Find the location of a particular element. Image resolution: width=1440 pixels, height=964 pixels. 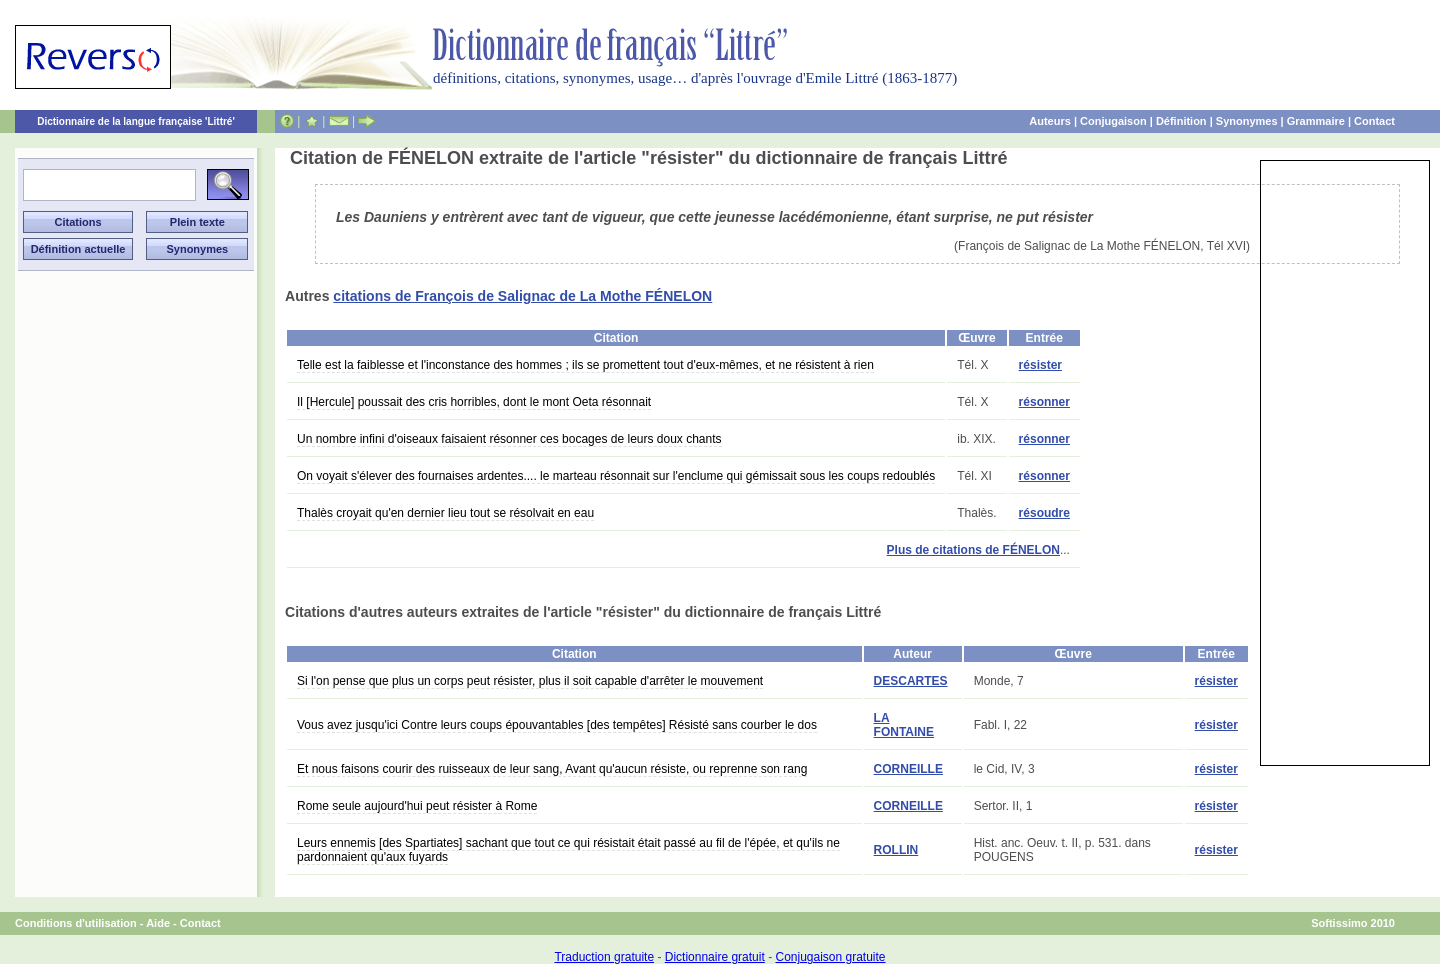

Contact is located at coordinates (1374, 121).